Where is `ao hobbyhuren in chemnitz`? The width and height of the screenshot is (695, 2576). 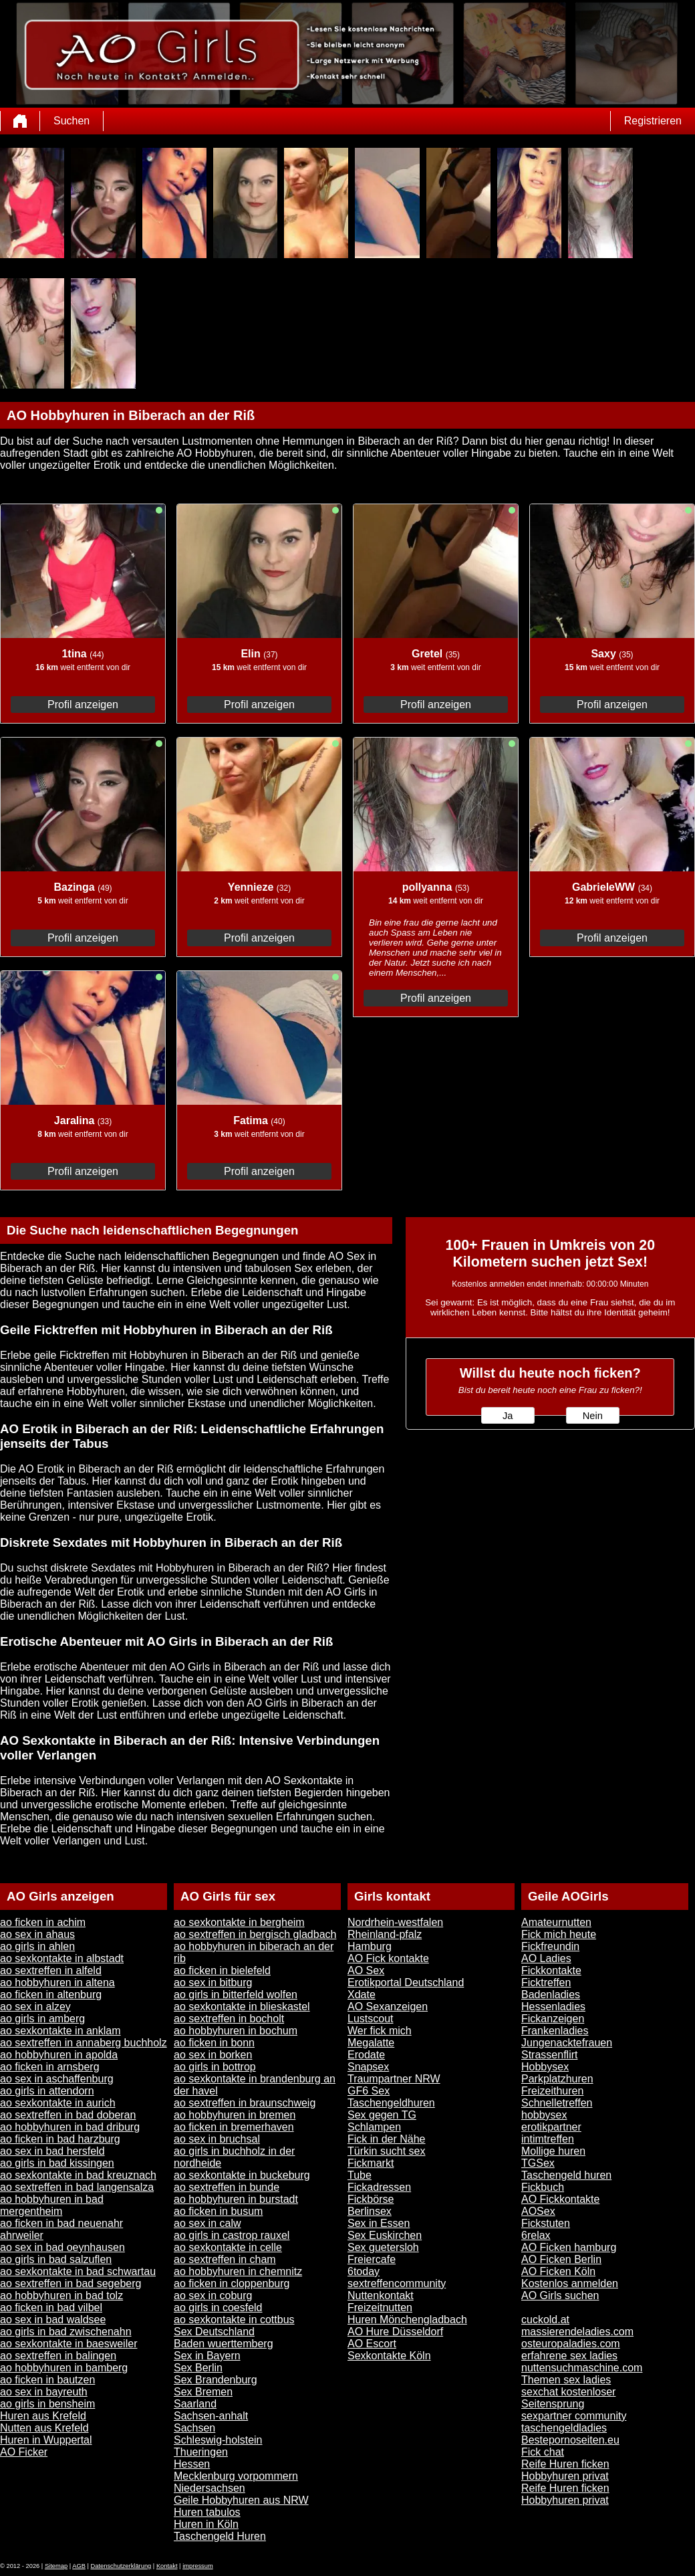
ao hobbyhuren in chemnitz is located at coordinates (238, 2271).